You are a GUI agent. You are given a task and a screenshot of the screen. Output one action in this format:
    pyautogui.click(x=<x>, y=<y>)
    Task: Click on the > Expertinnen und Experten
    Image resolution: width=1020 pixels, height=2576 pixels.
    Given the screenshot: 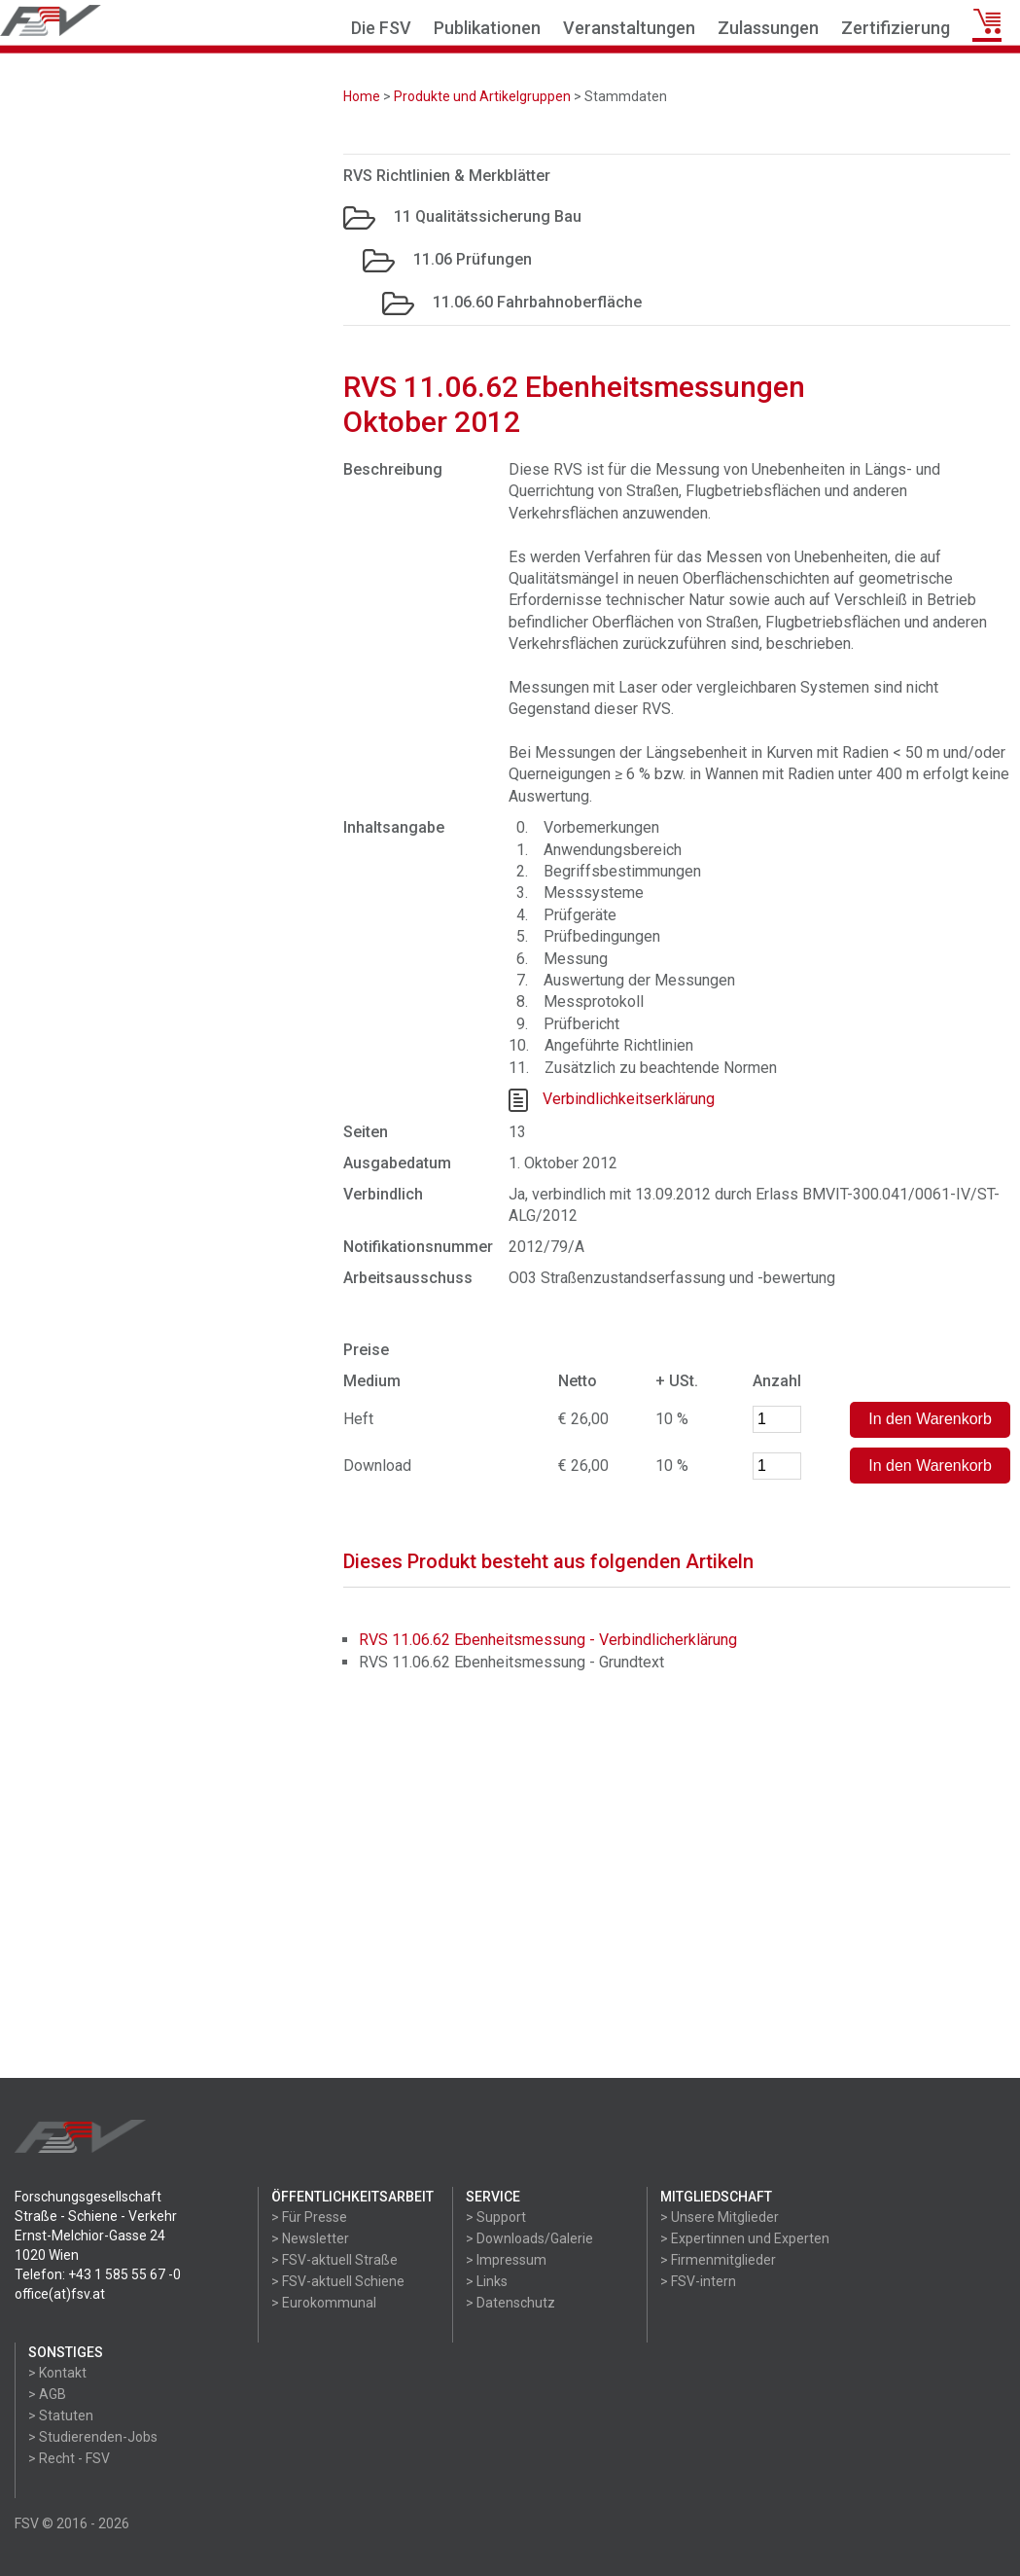 What is the action you would take?
    pyautogui.click(x=744, y=2238)
    